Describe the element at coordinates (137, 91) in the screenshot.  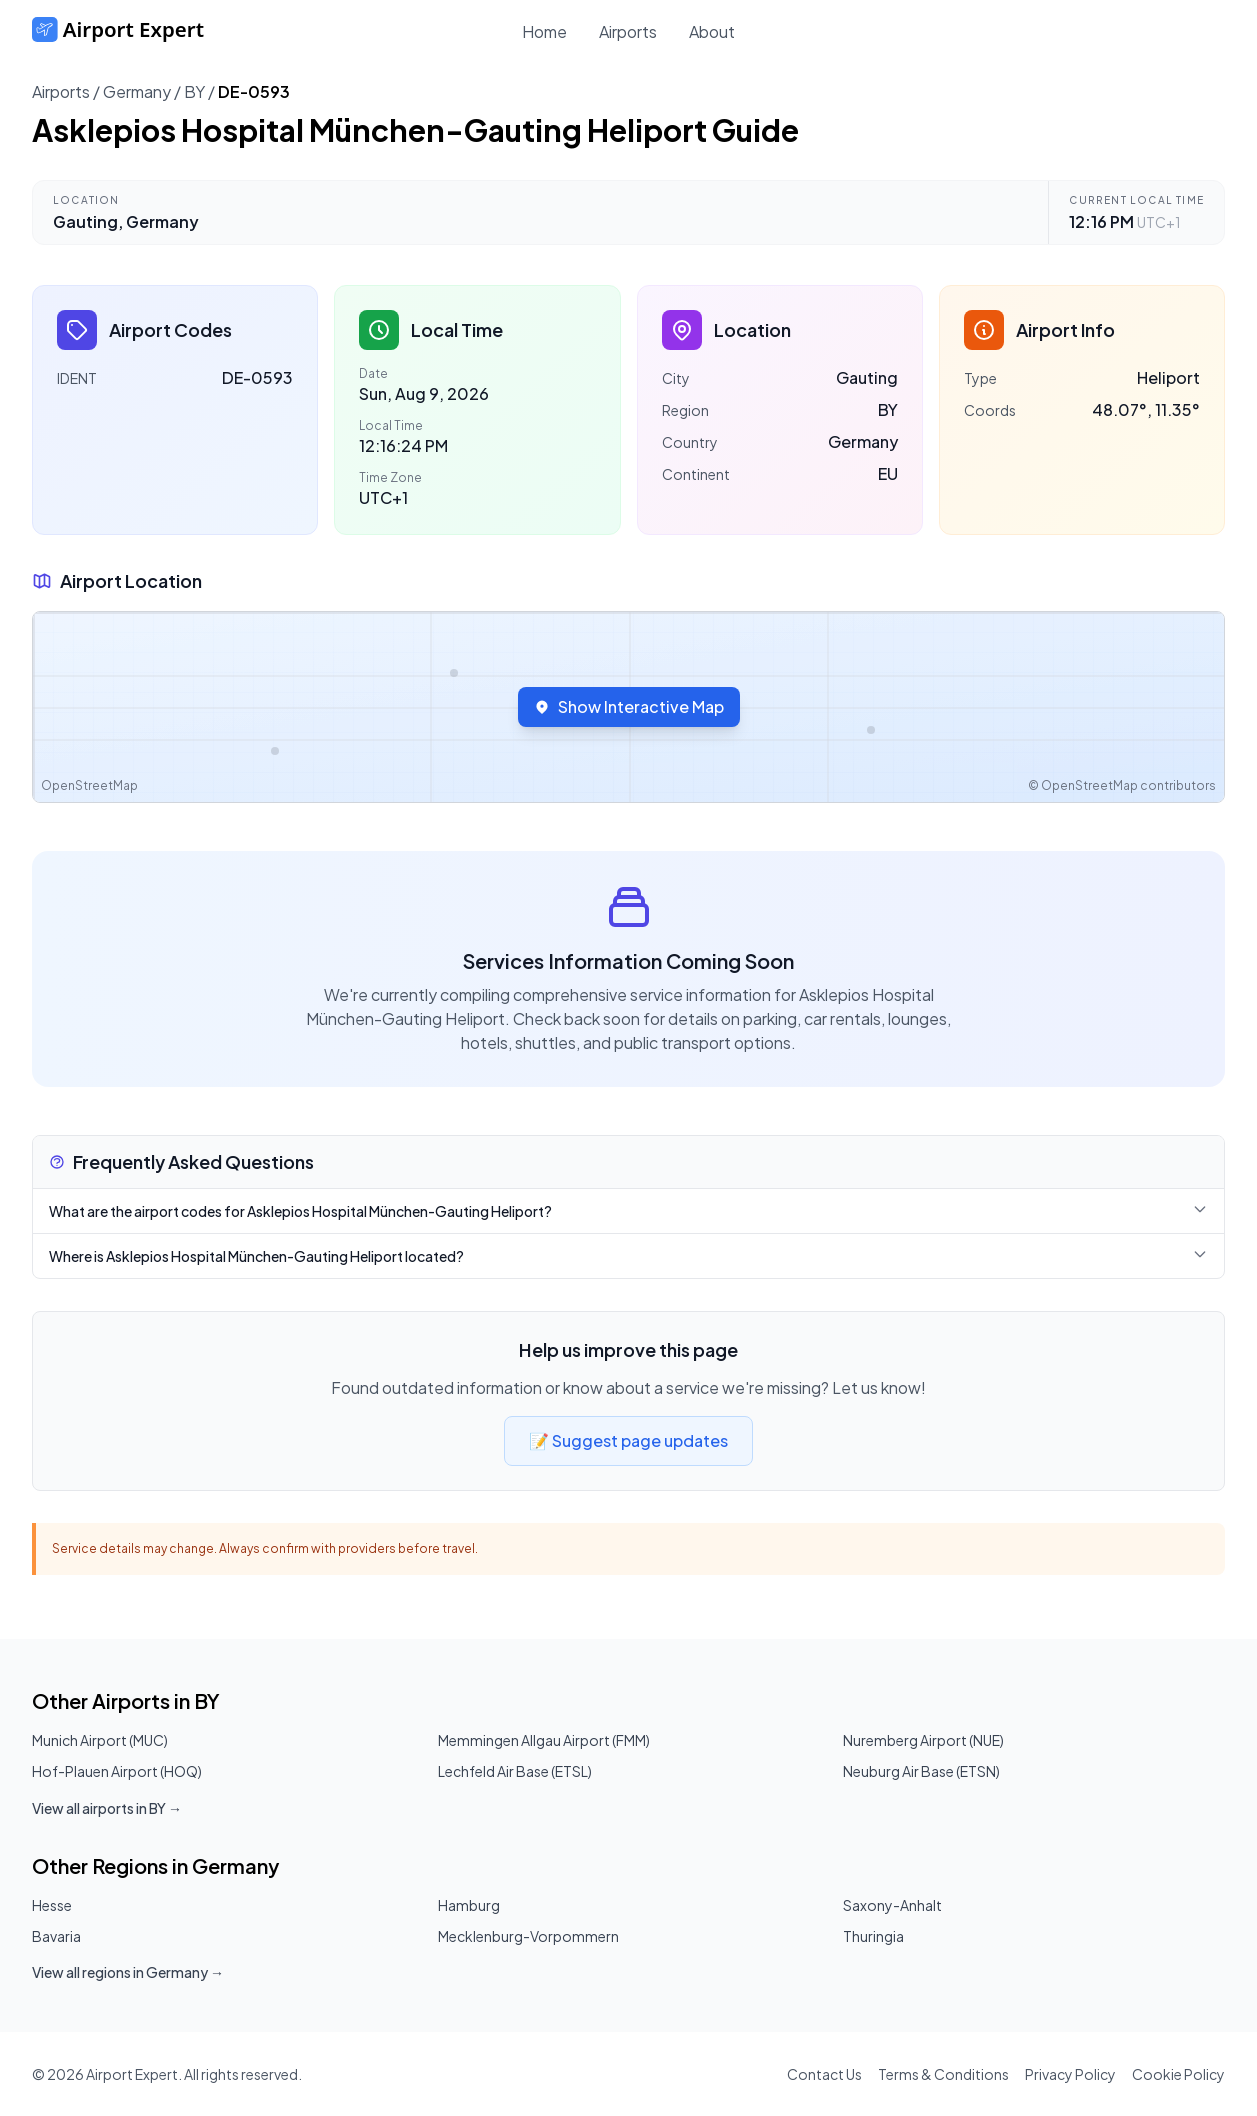
I see `Germany` at that location.